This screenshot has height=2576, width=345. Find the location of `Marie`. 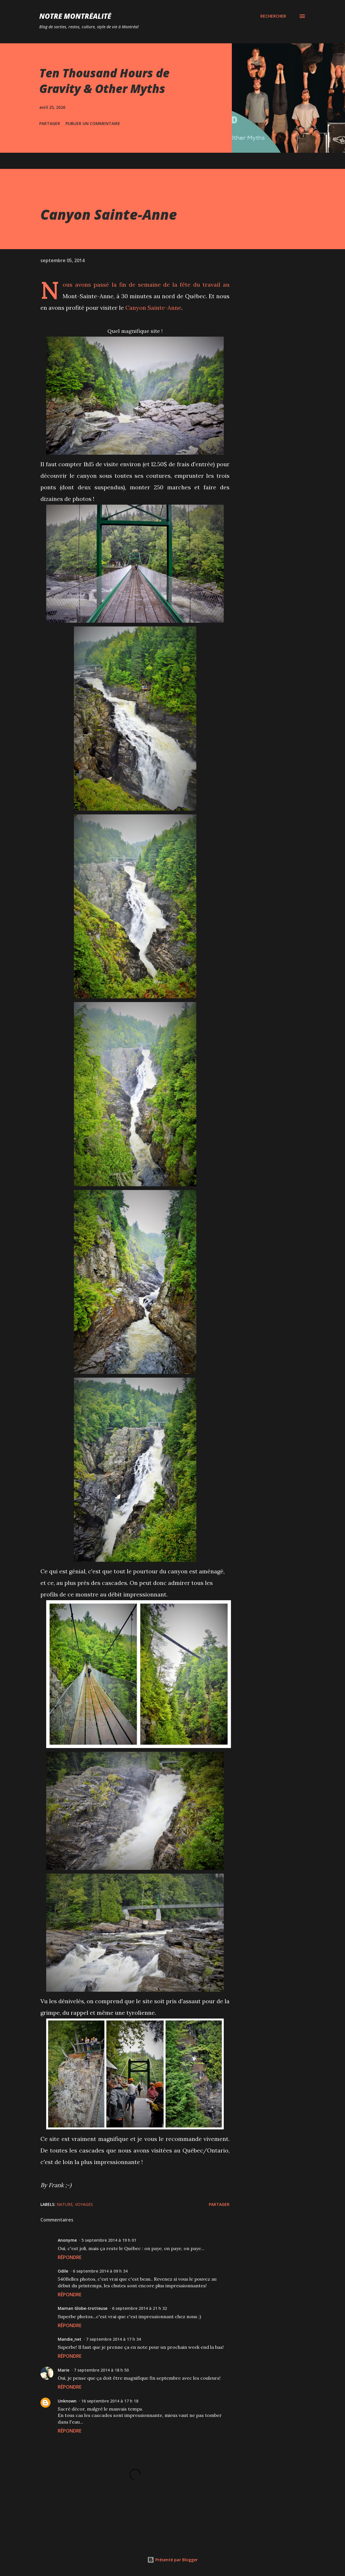

Marie is located at coordinates (63, 2370).